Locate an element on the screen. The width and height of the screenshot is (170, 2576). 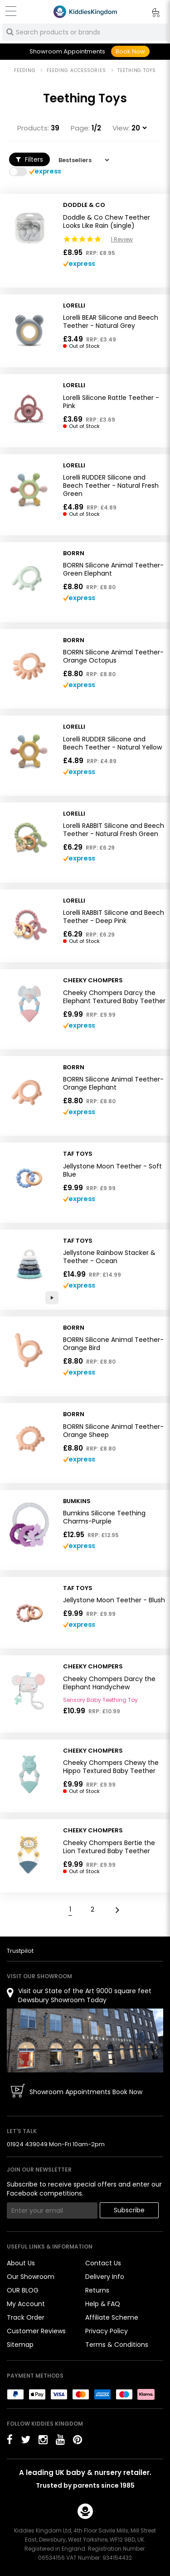
Track Order is located at coordinates (25, 2317).